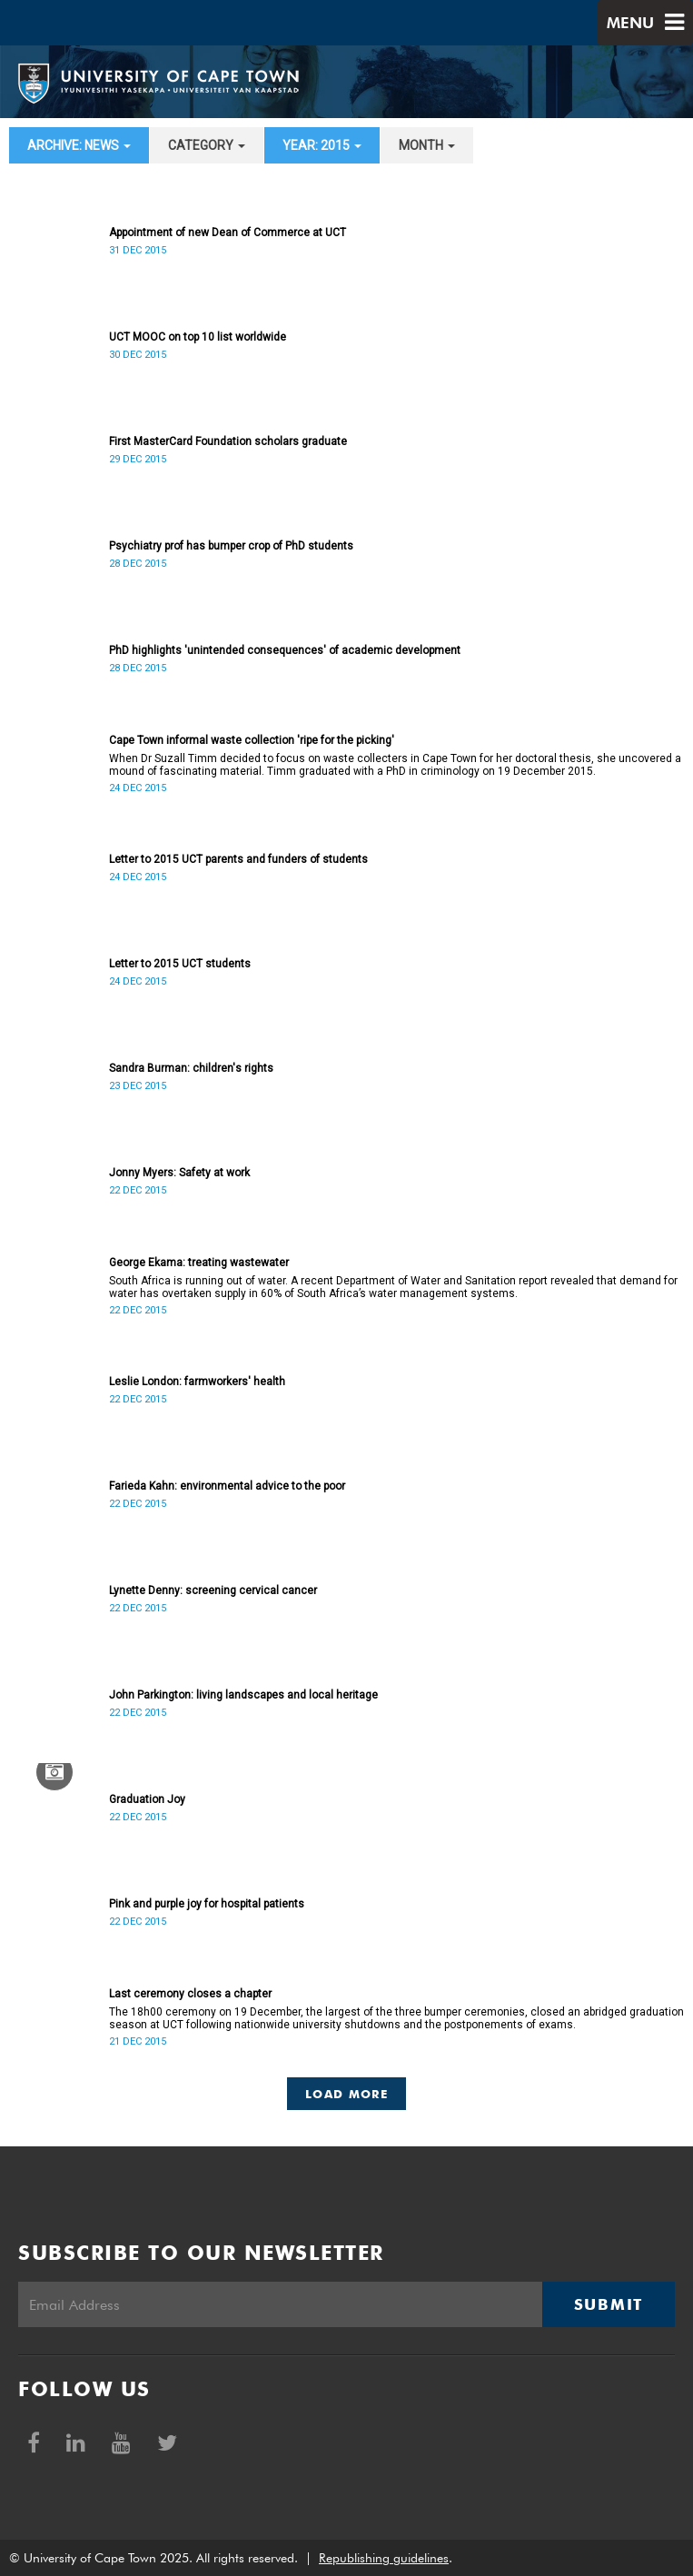  I want to click on Last ceremony closes a chapter, so click(190, 1993).